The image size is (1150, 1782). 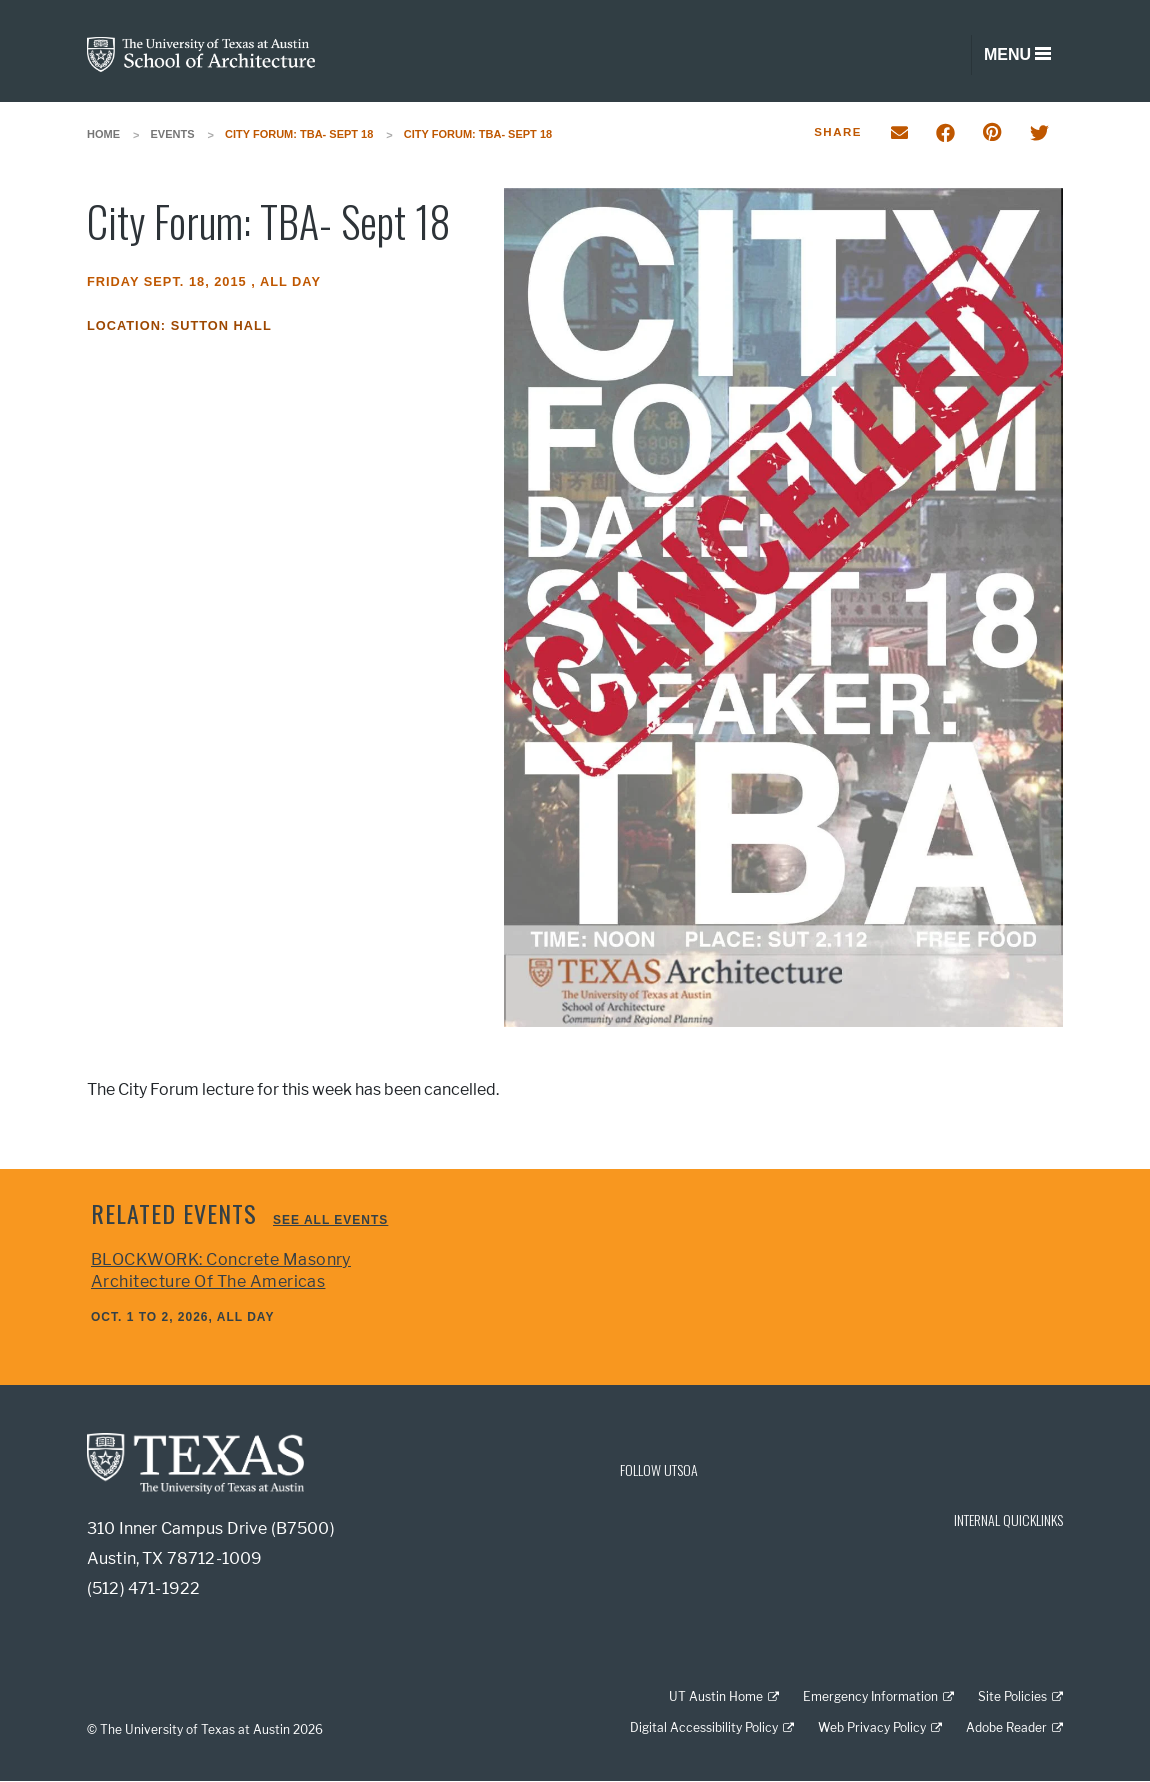 I want to click on [Toggle navigation], so click(x=1017, y=55).